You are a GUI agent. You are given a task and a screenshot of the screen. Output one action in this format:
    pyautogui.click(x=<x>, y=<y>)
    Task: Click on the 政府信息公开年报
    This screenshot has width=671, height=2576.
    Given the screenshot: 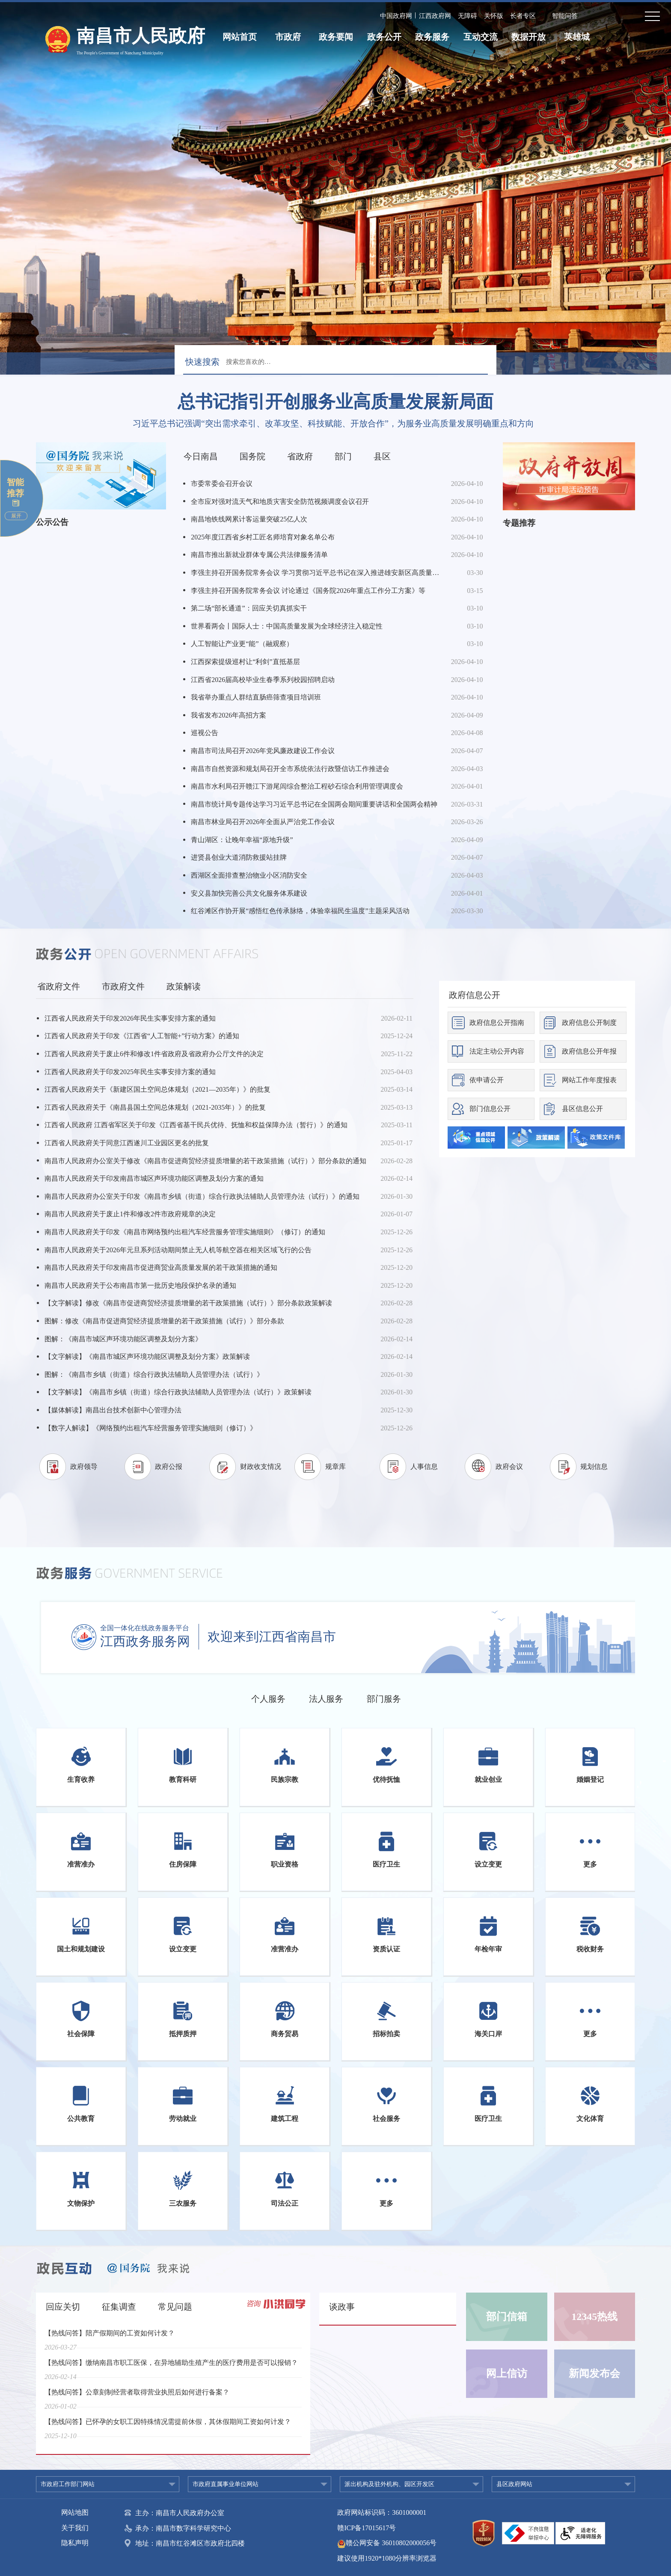 What is the action you would take?
    pyautogui.click(x=589, y=1051)
    